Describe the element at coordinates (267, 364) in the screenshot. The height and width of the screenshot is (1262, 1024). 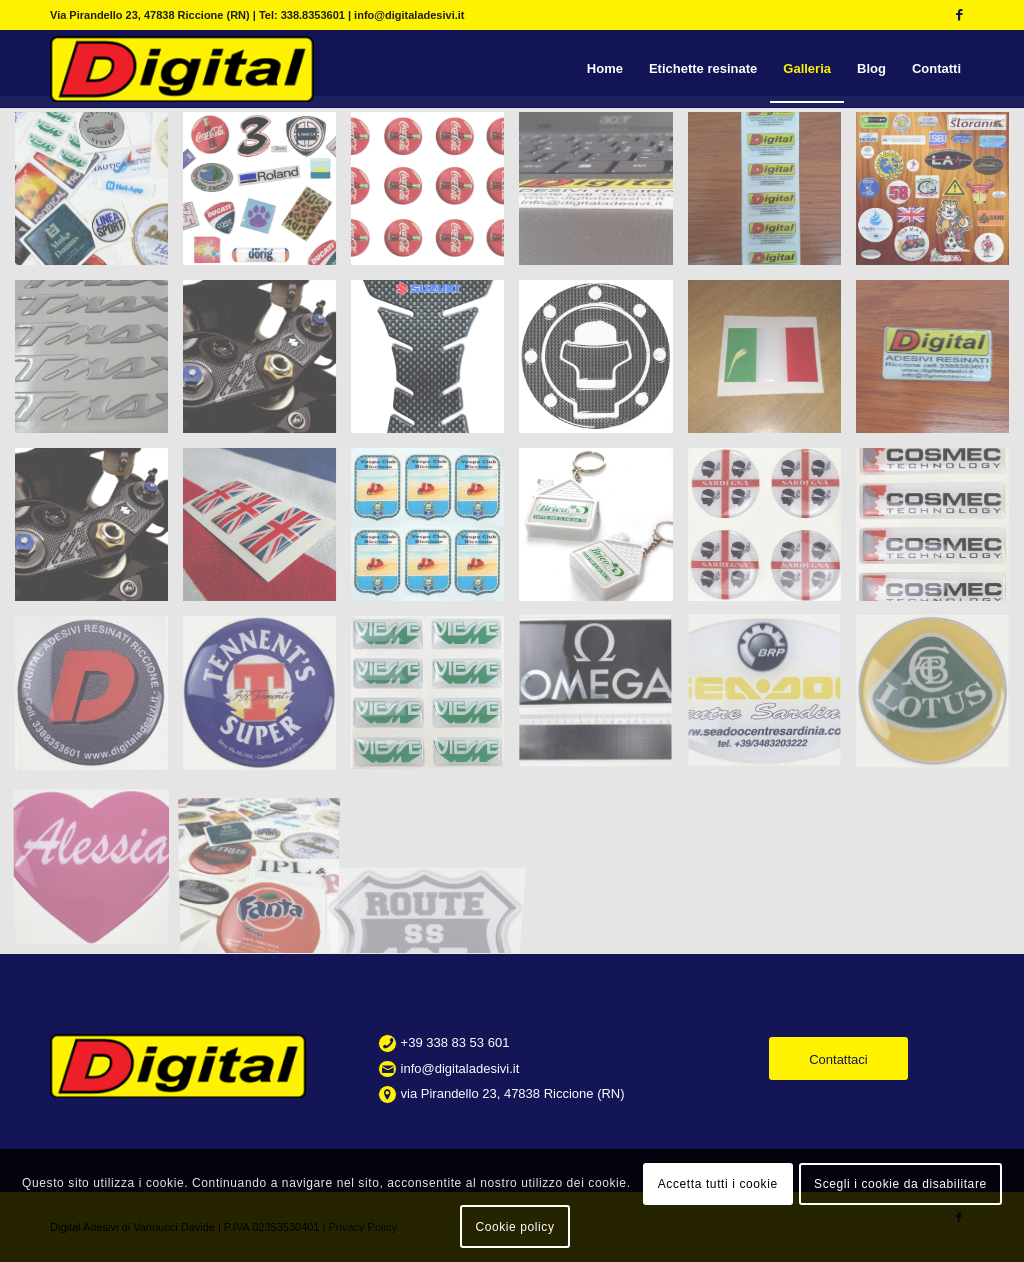
I see `[immagine adesivi resinati per gsx forcella]` at that location.